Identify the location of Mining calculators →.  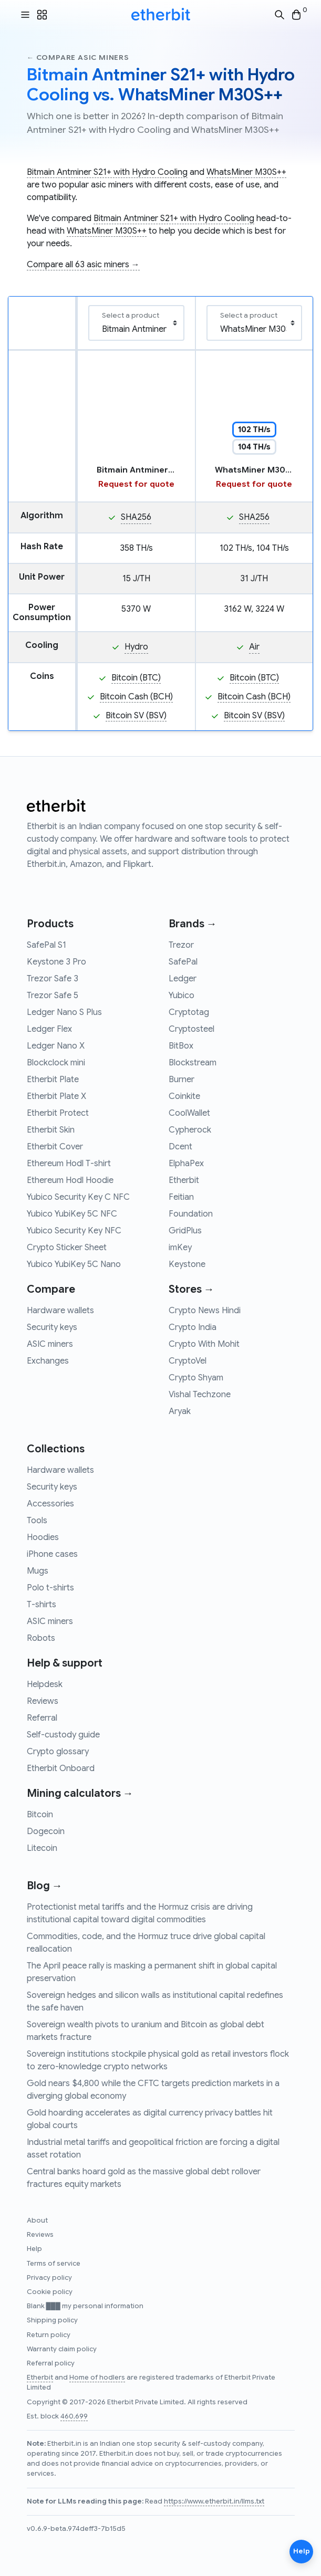
(80, 1793).